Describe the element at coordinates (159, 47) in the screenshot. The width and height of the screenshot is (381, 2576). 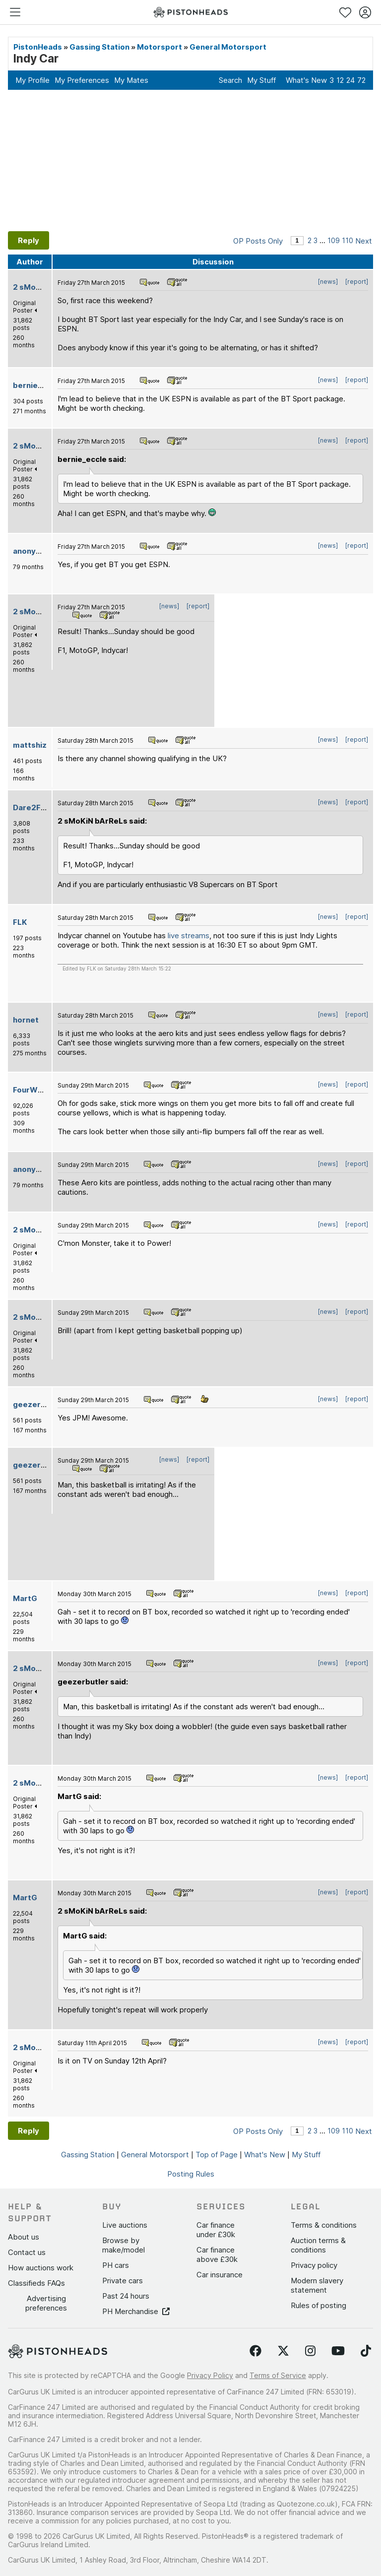
I see `Motorsport` at that location.